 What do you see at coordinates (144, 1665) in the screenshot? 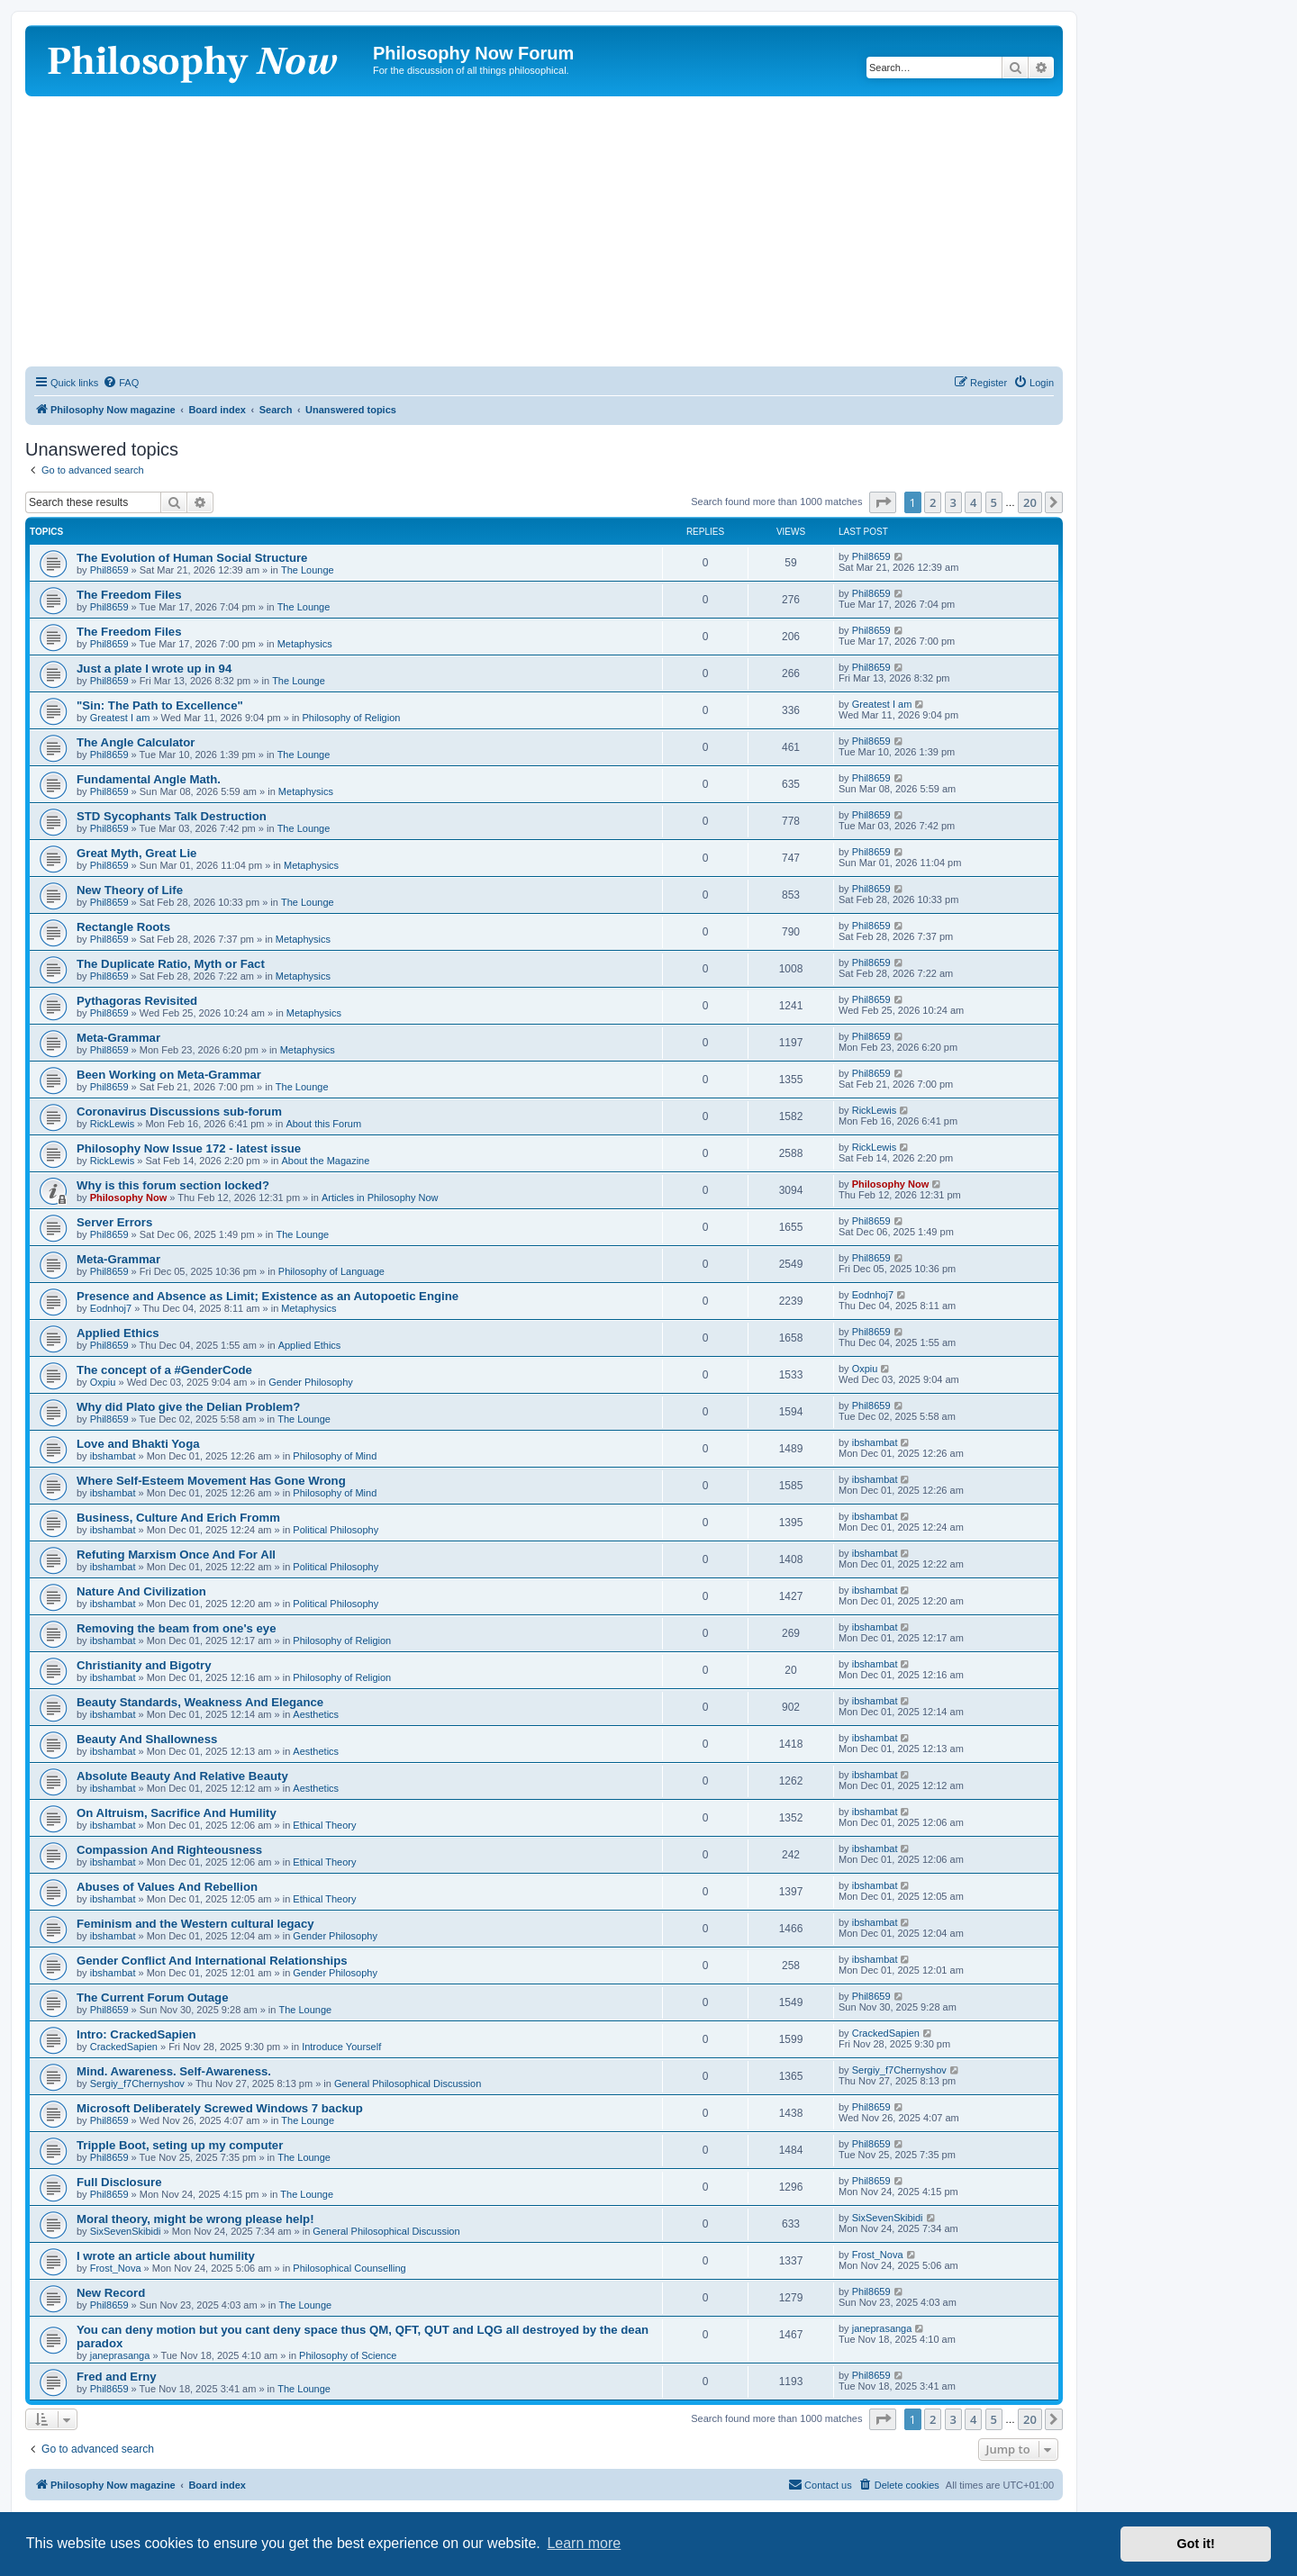
I see `Christianity and Bigotry` at bounding box center [144, 1665].